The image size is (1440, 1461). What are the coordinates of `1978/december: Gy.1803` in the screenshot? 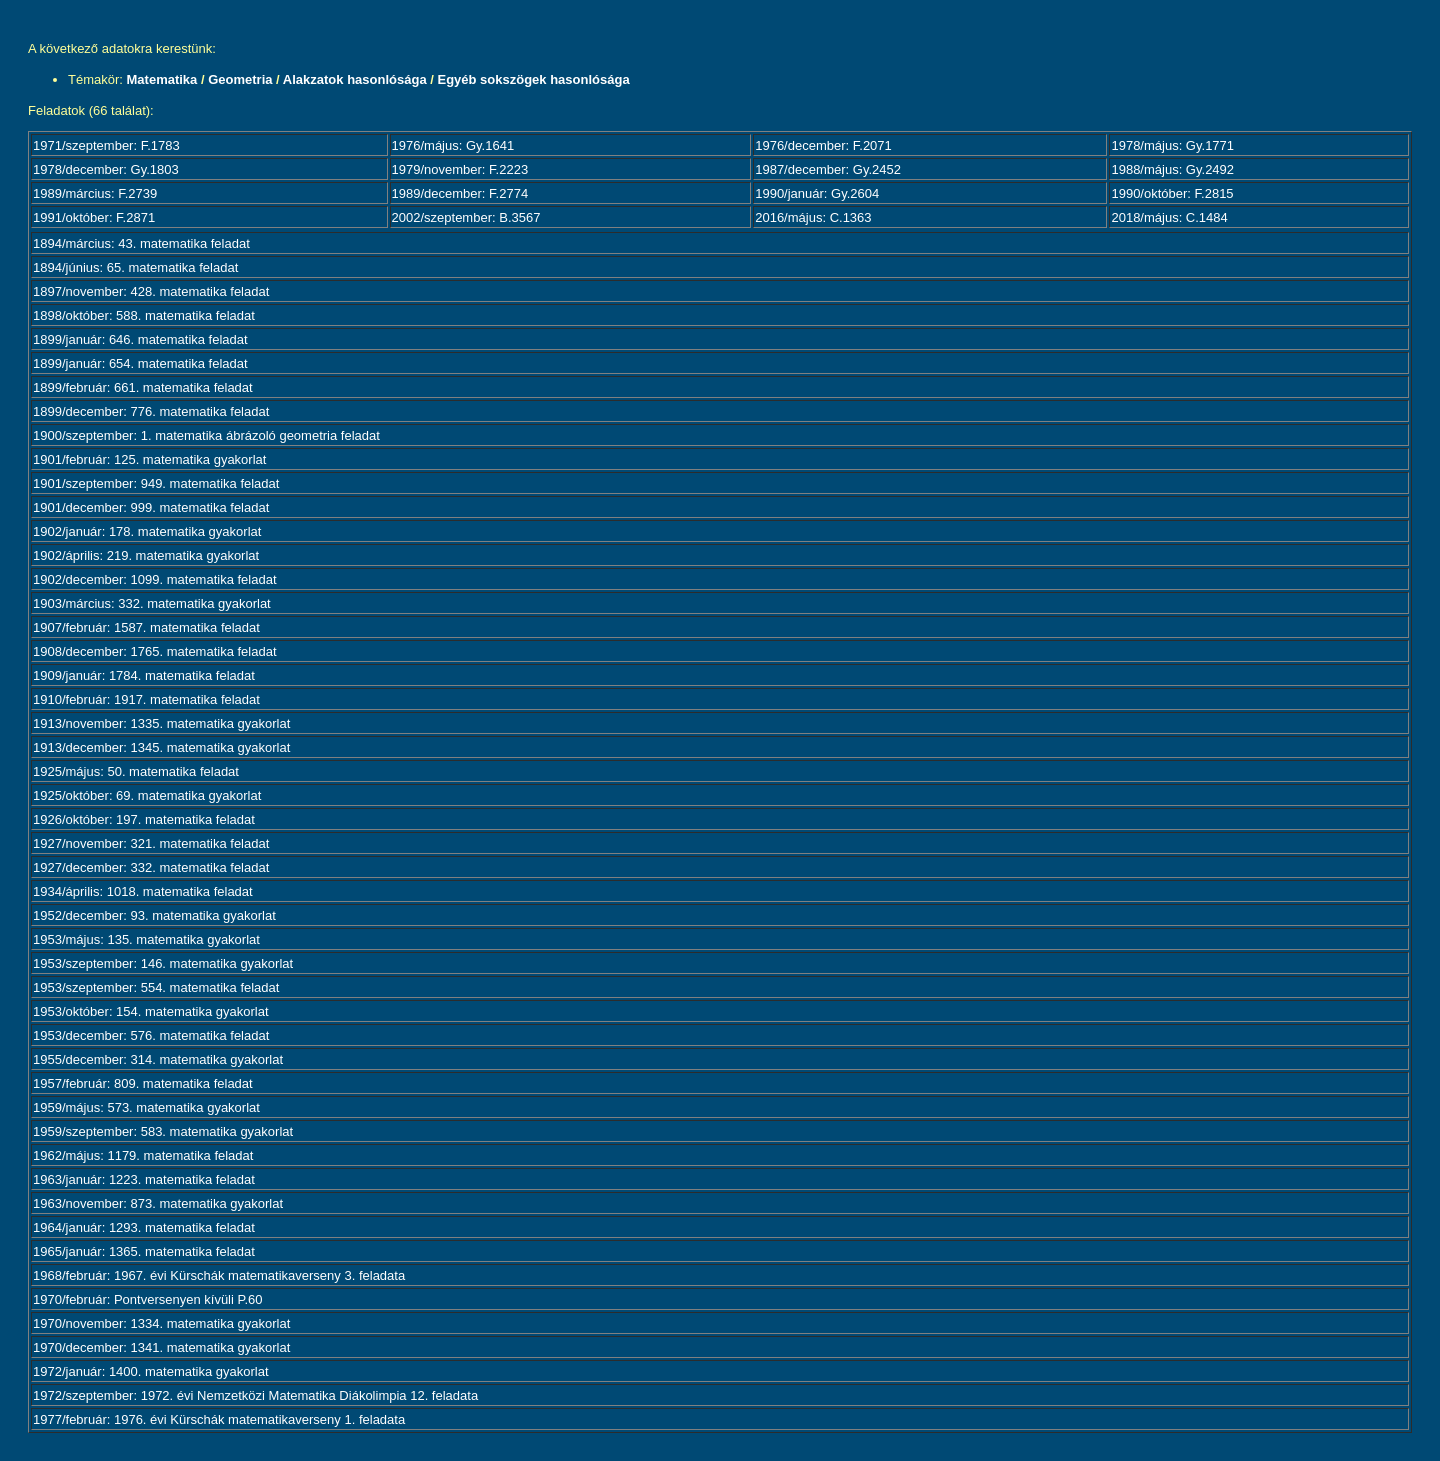 It's located at (106, 169).